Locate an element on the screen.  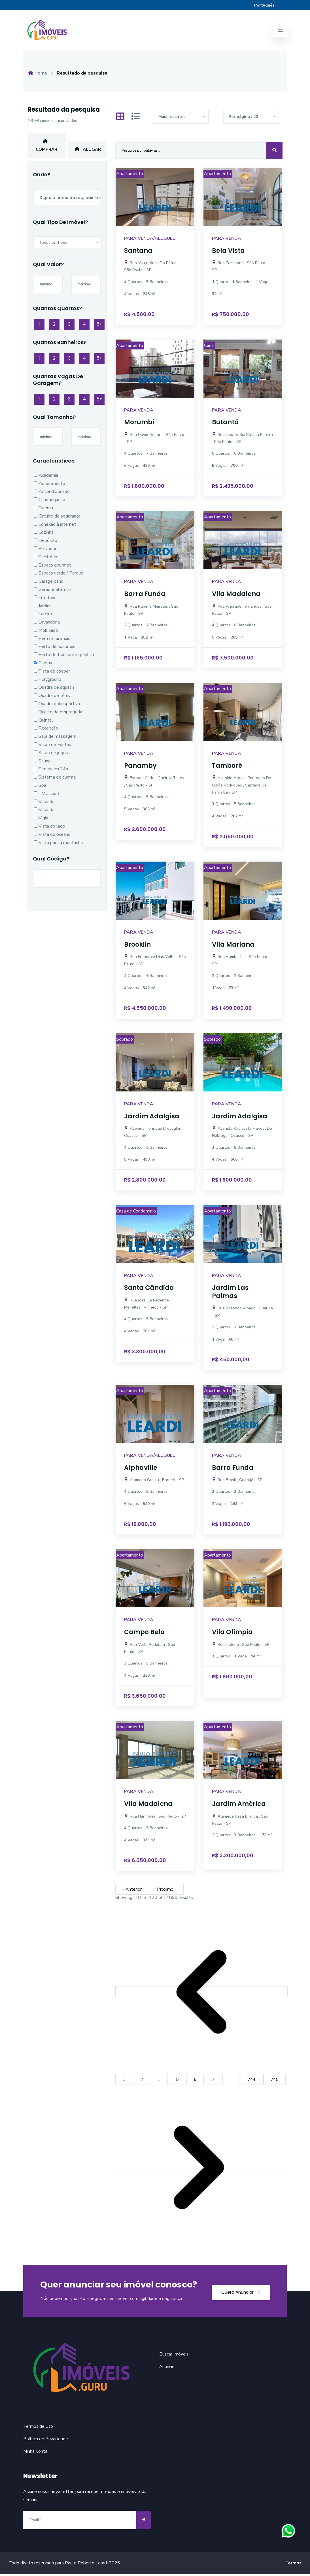
744 [Go to page 744] is located at coordinates (253, 2081).